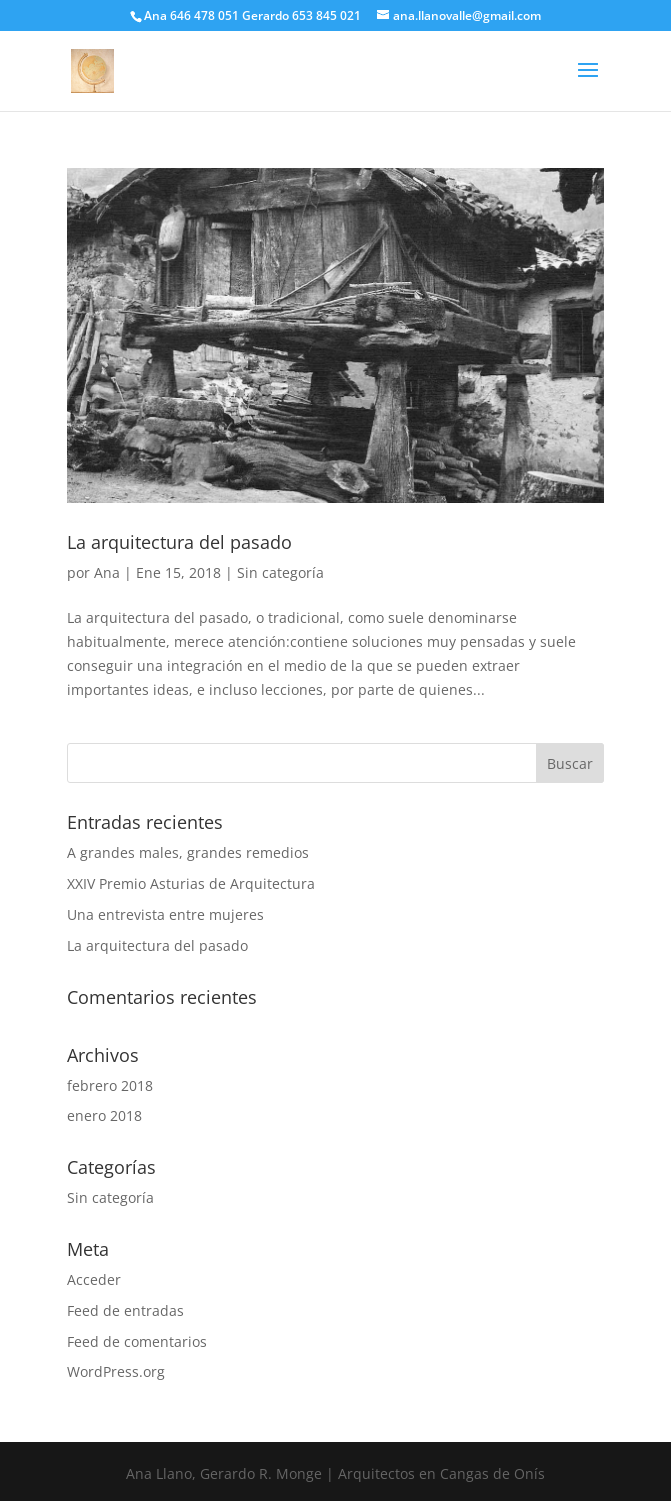  What do you see at coordinates (280, 572) in the screenshot?
I see `Sin categoría` at bounding box center [280, 572].